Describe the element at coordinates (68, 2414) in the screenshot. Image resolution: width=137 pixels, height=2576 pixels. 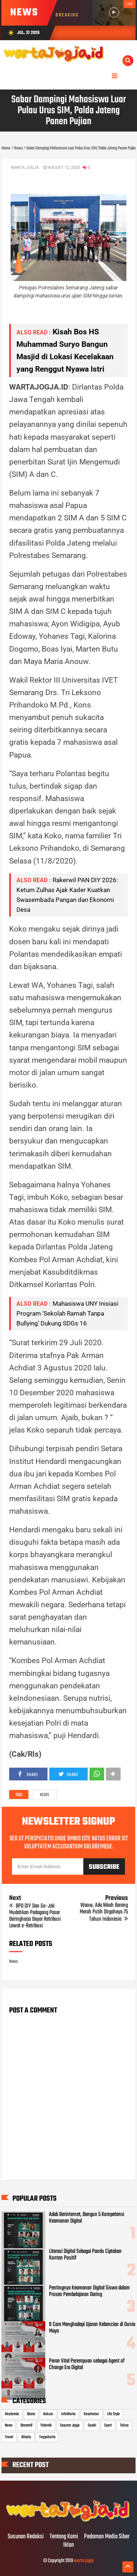
I see `InfoWarta` at that location.